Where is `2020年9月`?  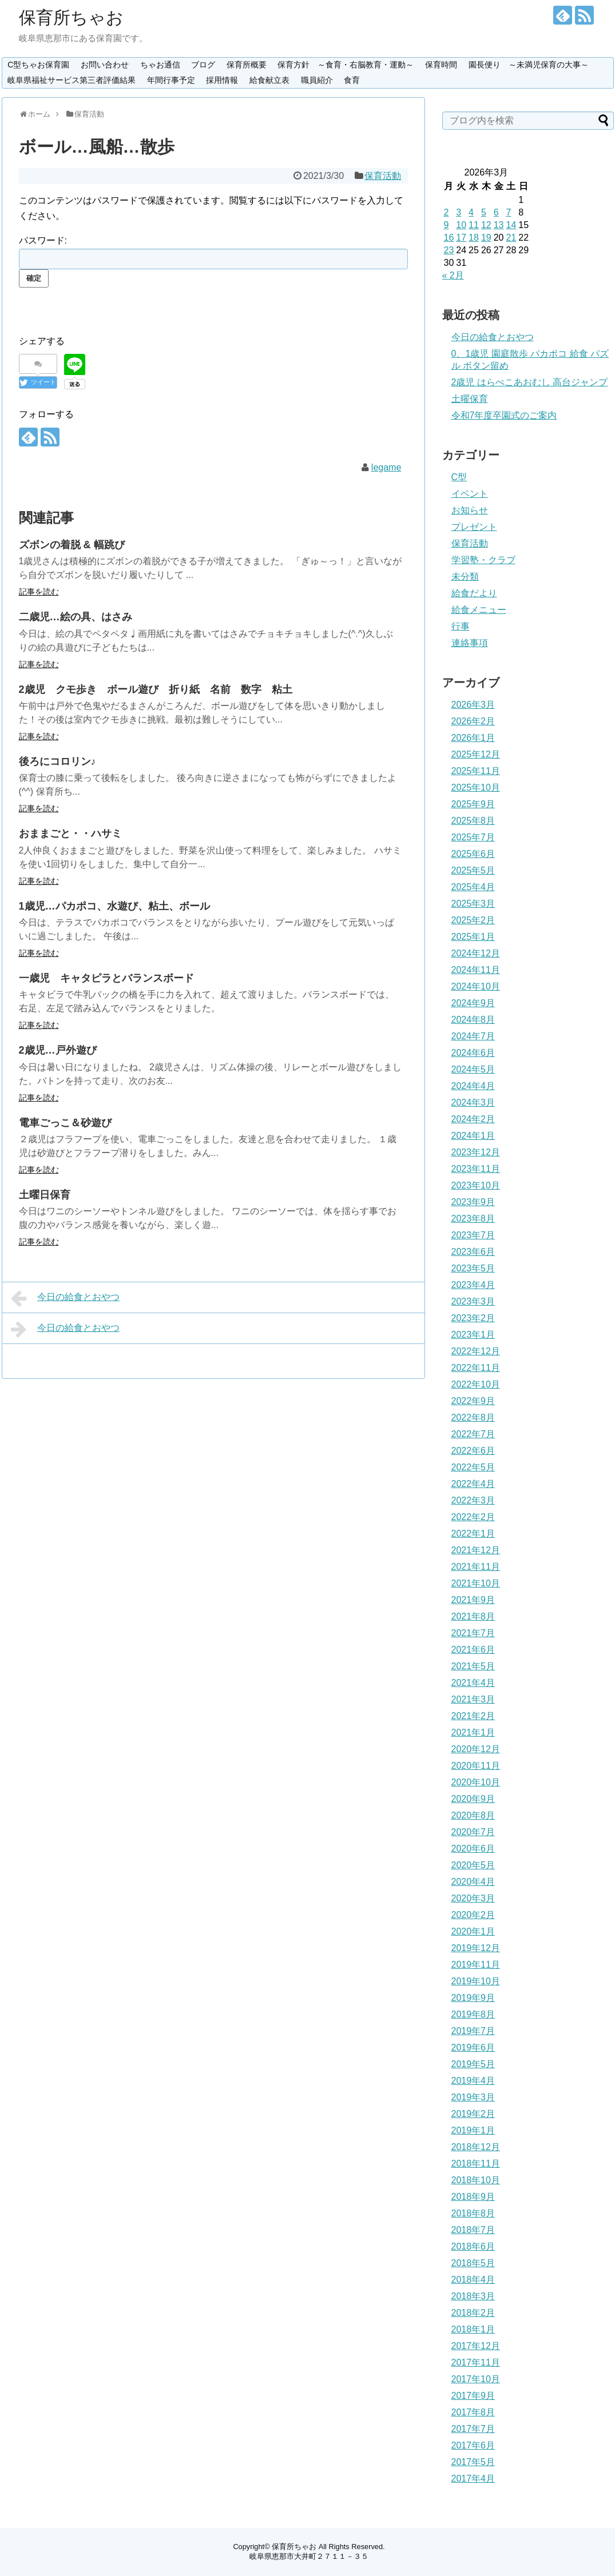
2020年9月 is located at coordinates (473, 1799).